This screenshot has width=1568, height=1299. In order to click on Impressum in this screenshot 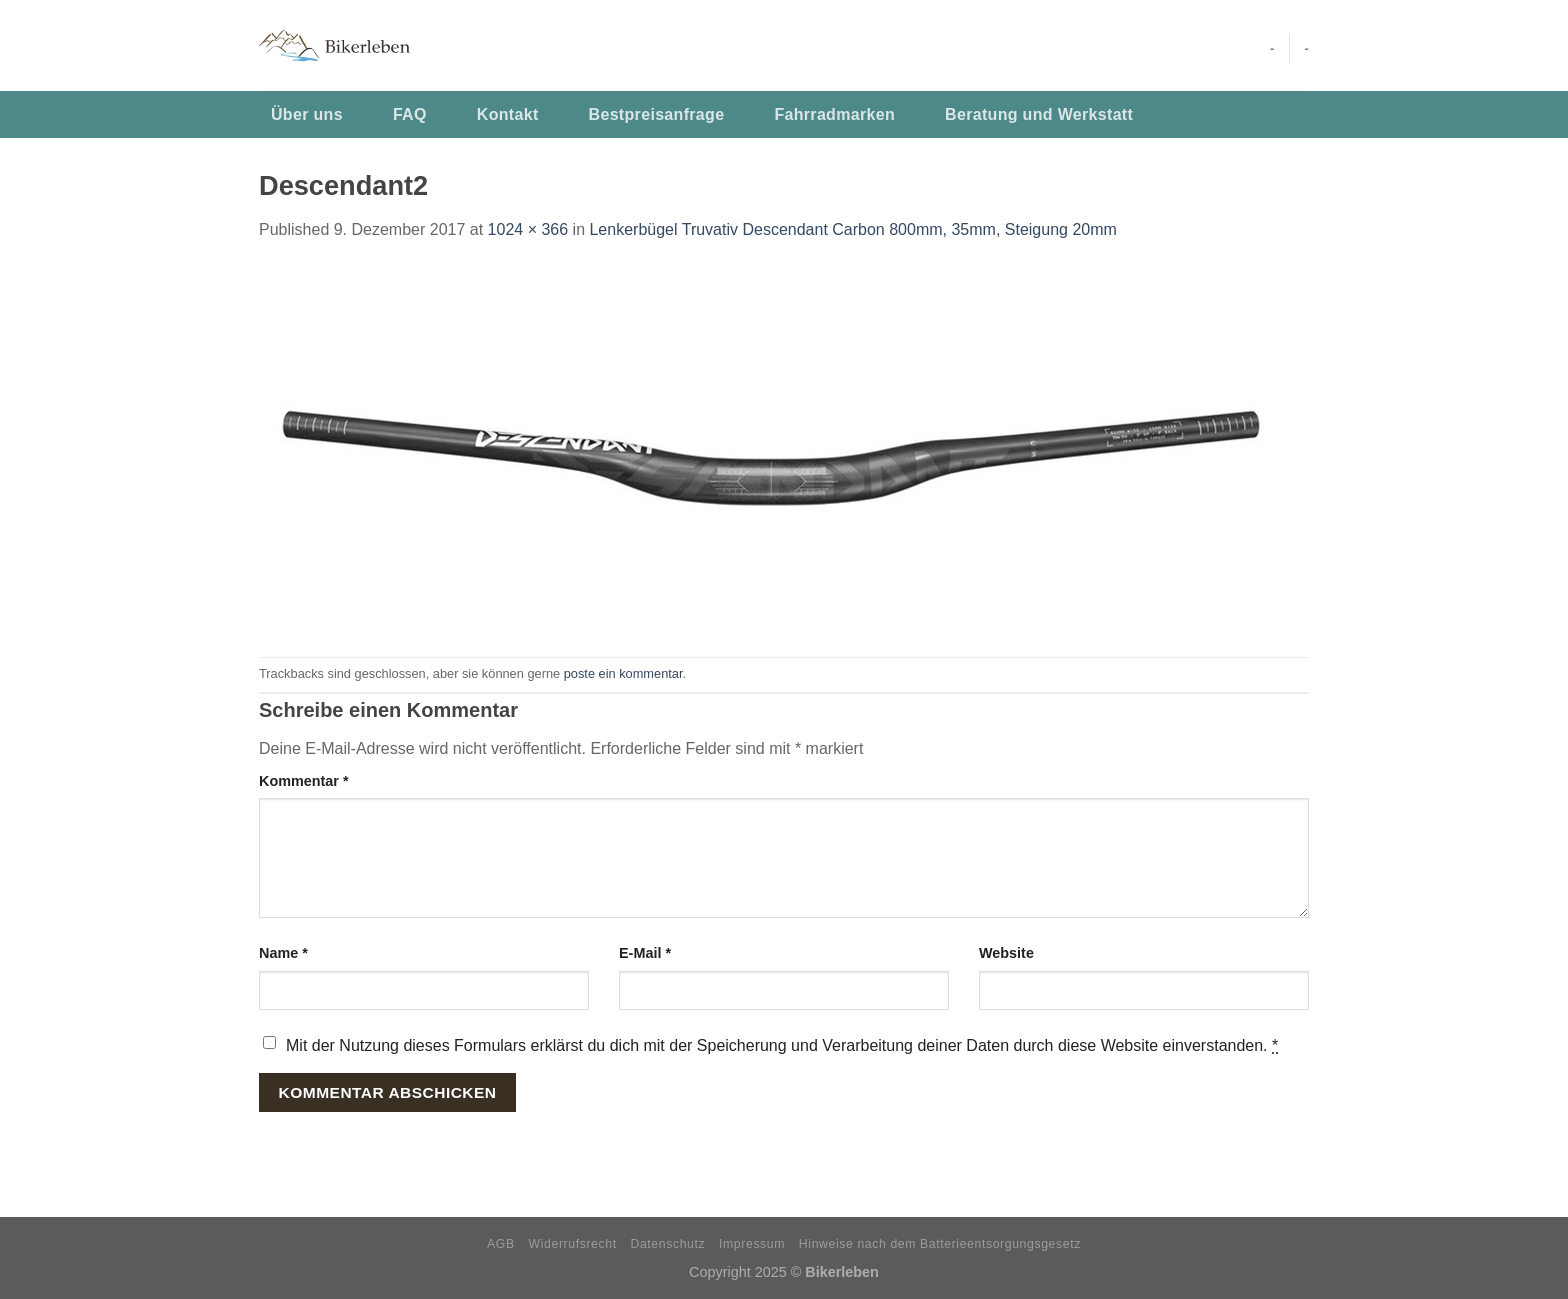, I will do `click(752, 1244)`.